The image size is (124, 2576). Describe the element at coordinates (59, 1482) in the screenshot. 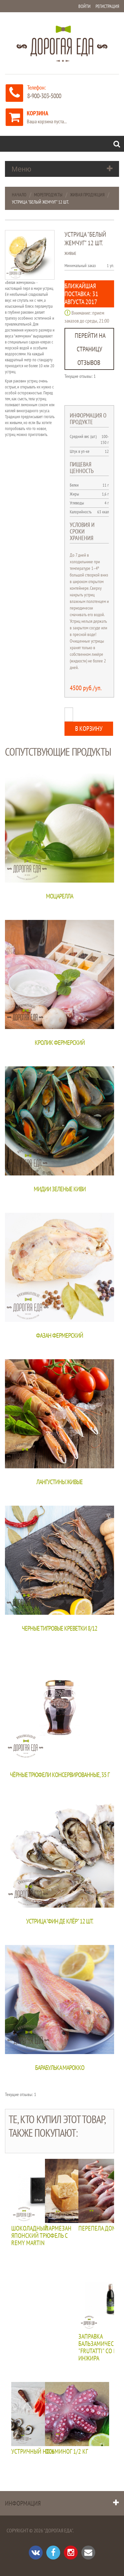

I see `Лангустины живые` at that location.